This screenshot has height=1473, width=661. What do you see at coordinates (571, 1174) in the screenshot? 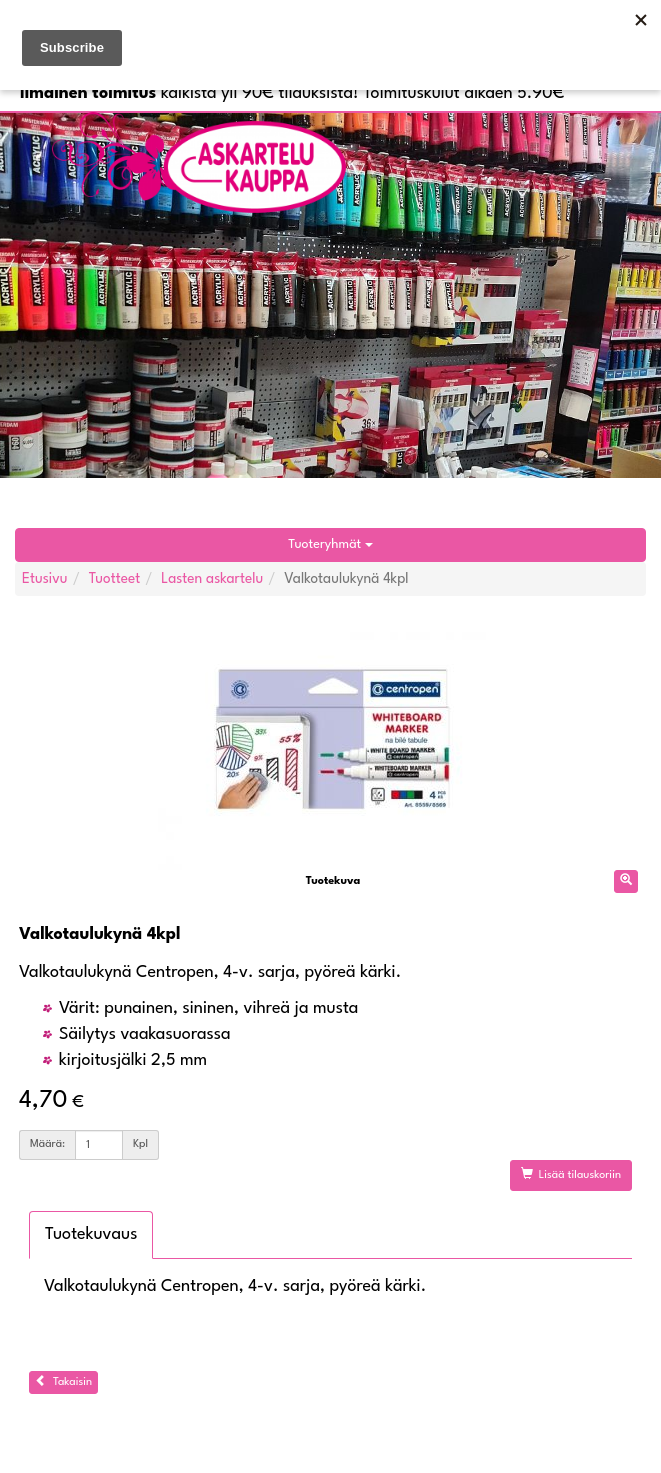
I see `Lisää tilauskoriin` at bounding box center [571, 1174].